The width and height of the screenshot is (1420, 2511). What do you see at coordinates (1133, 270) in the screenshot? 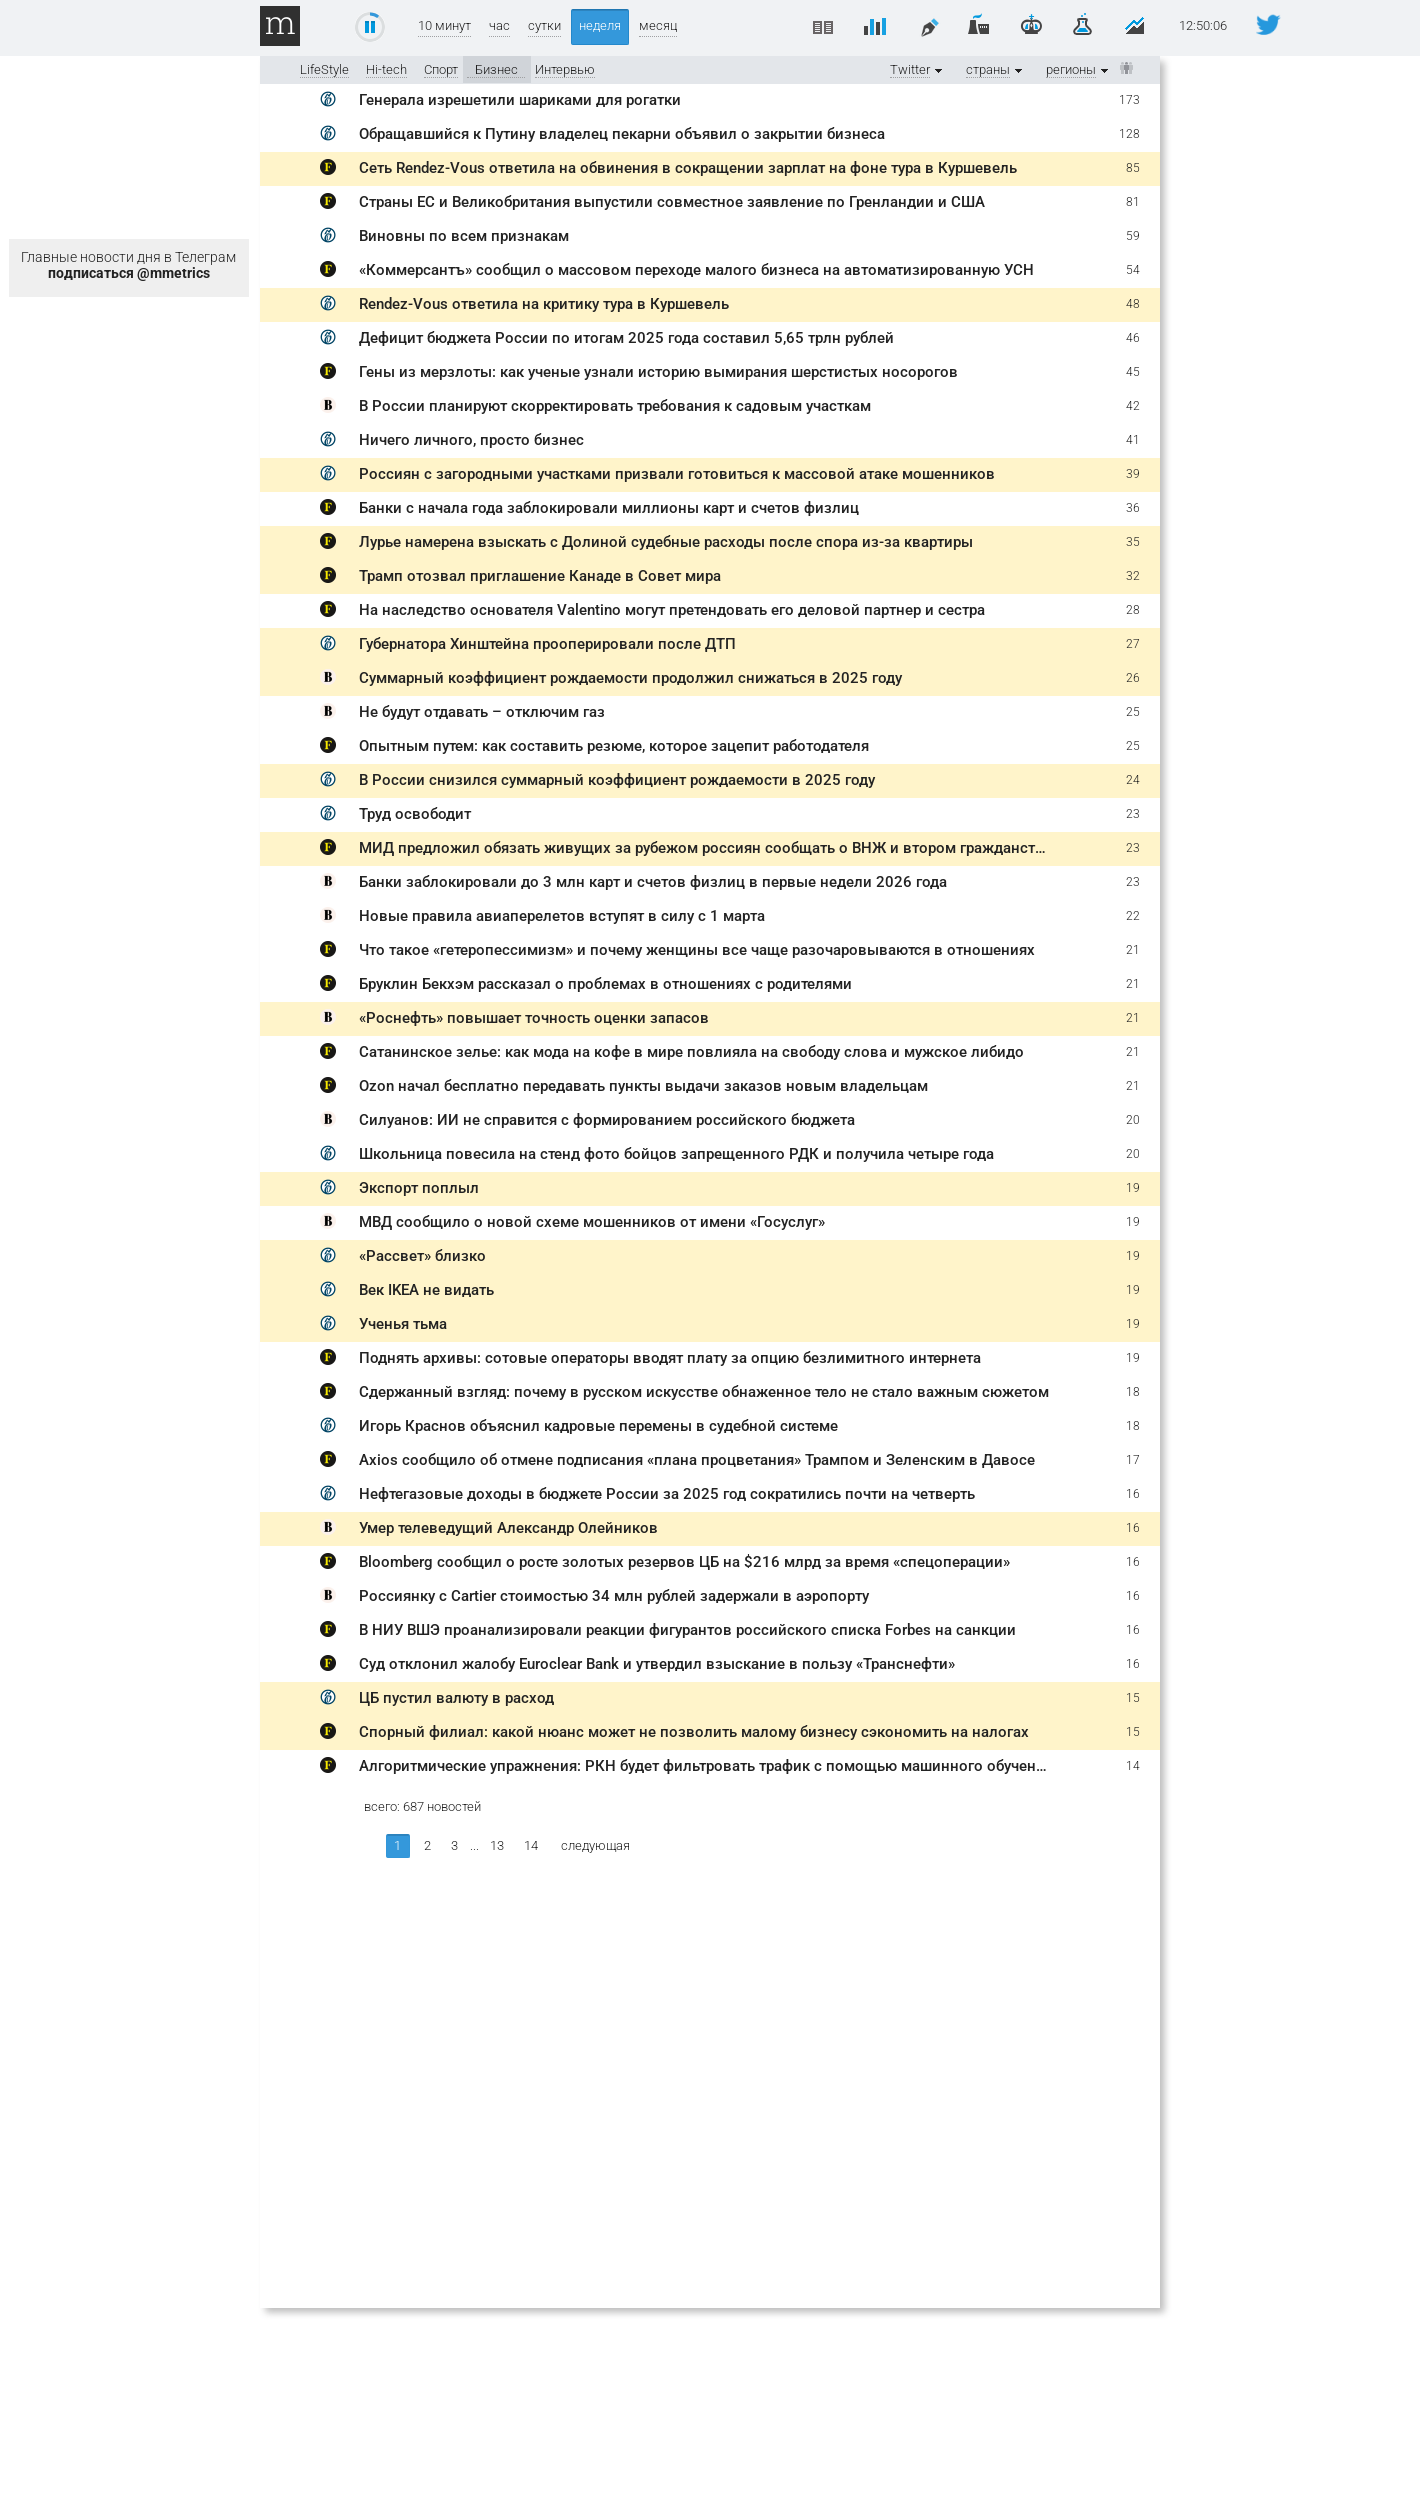
I see `54` at bounding box center [1133, 270].